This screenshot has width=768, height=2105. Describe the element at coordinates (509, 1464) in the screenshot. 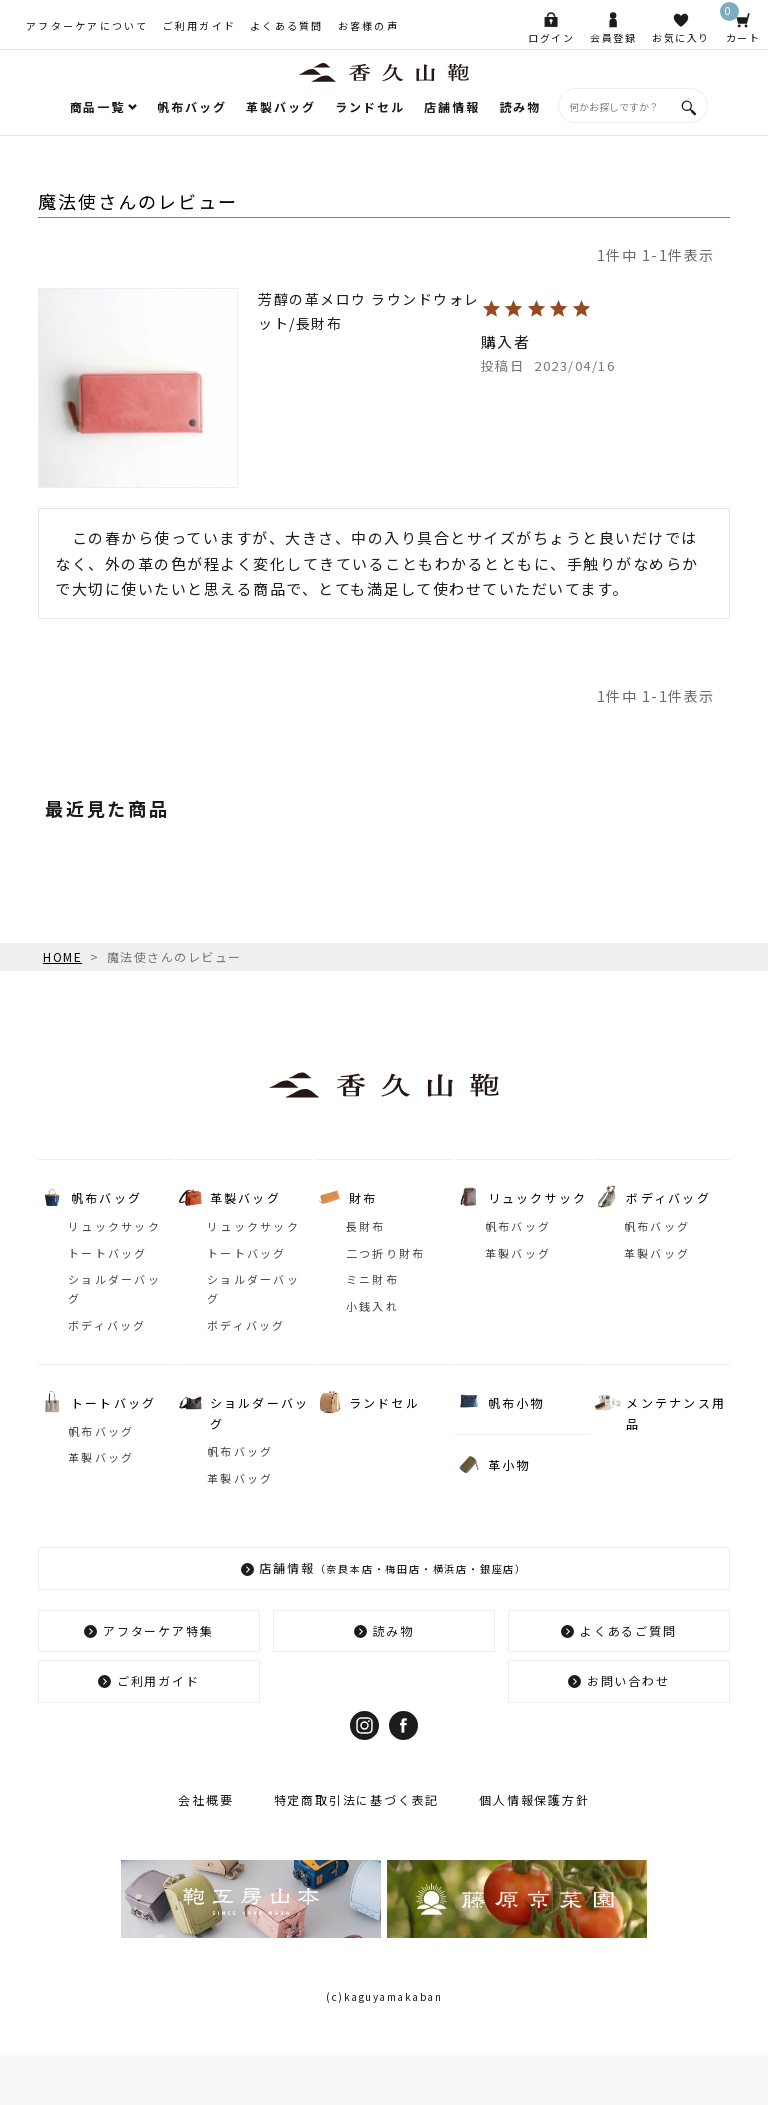

I see `革小物` at that location.